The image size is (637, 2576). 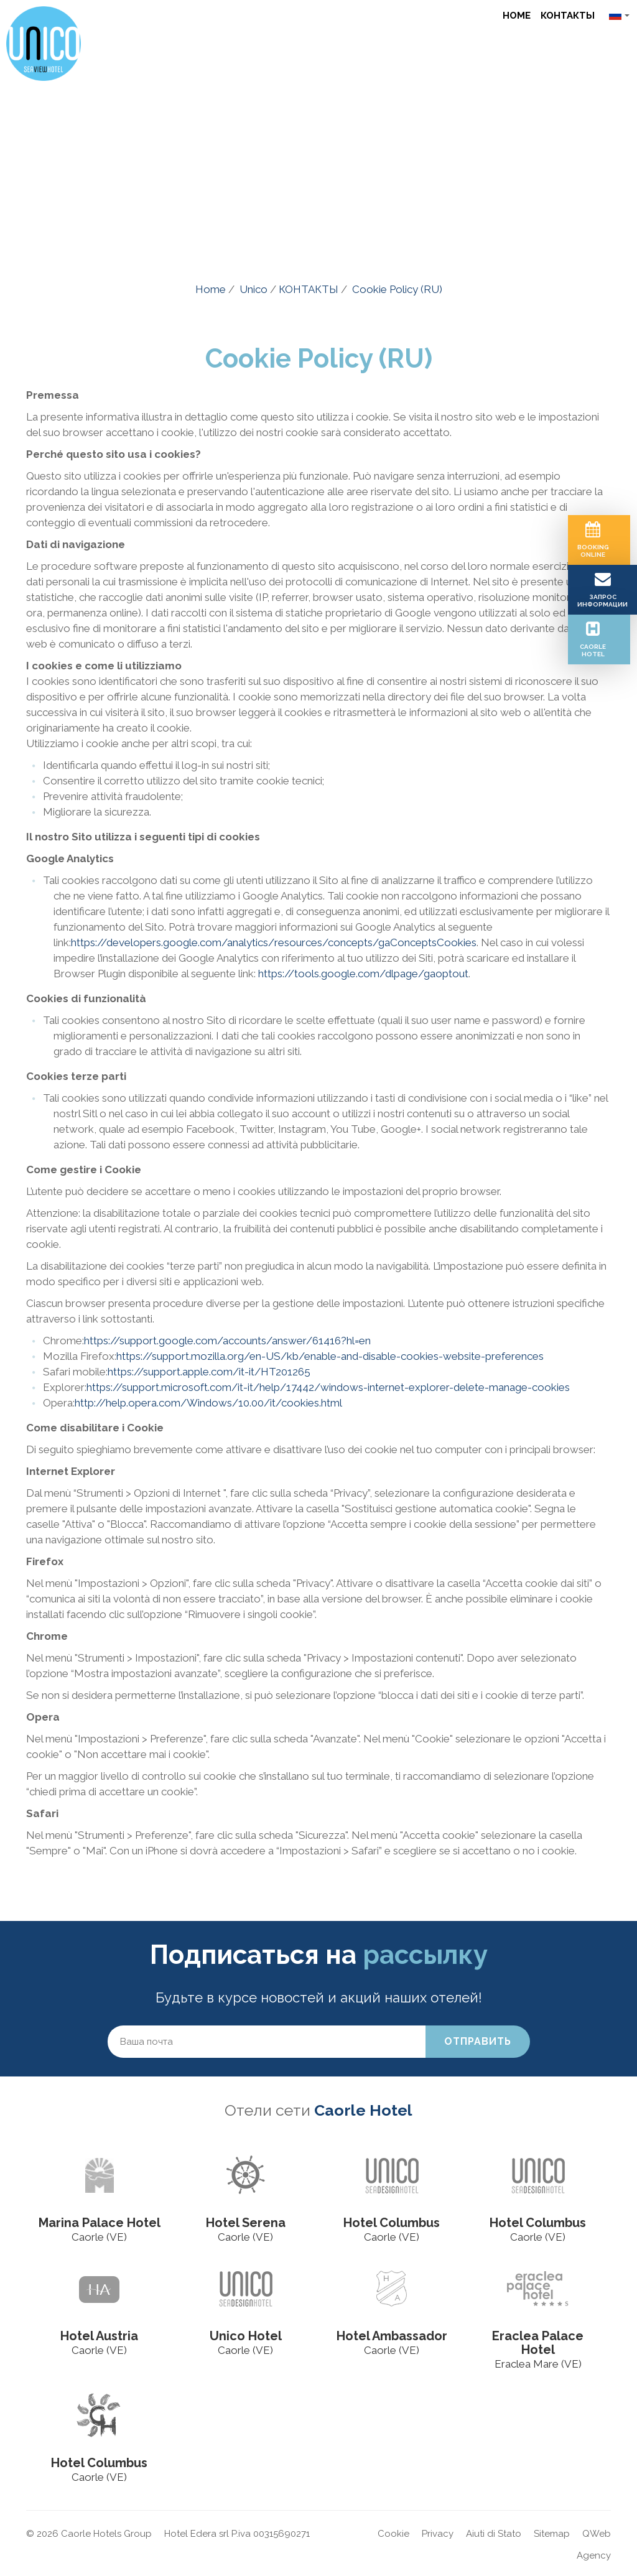 What do you see at coordinates (552, 2533) in the screenshot?
I see `Sitemap` at bounding box center [552, 2533].